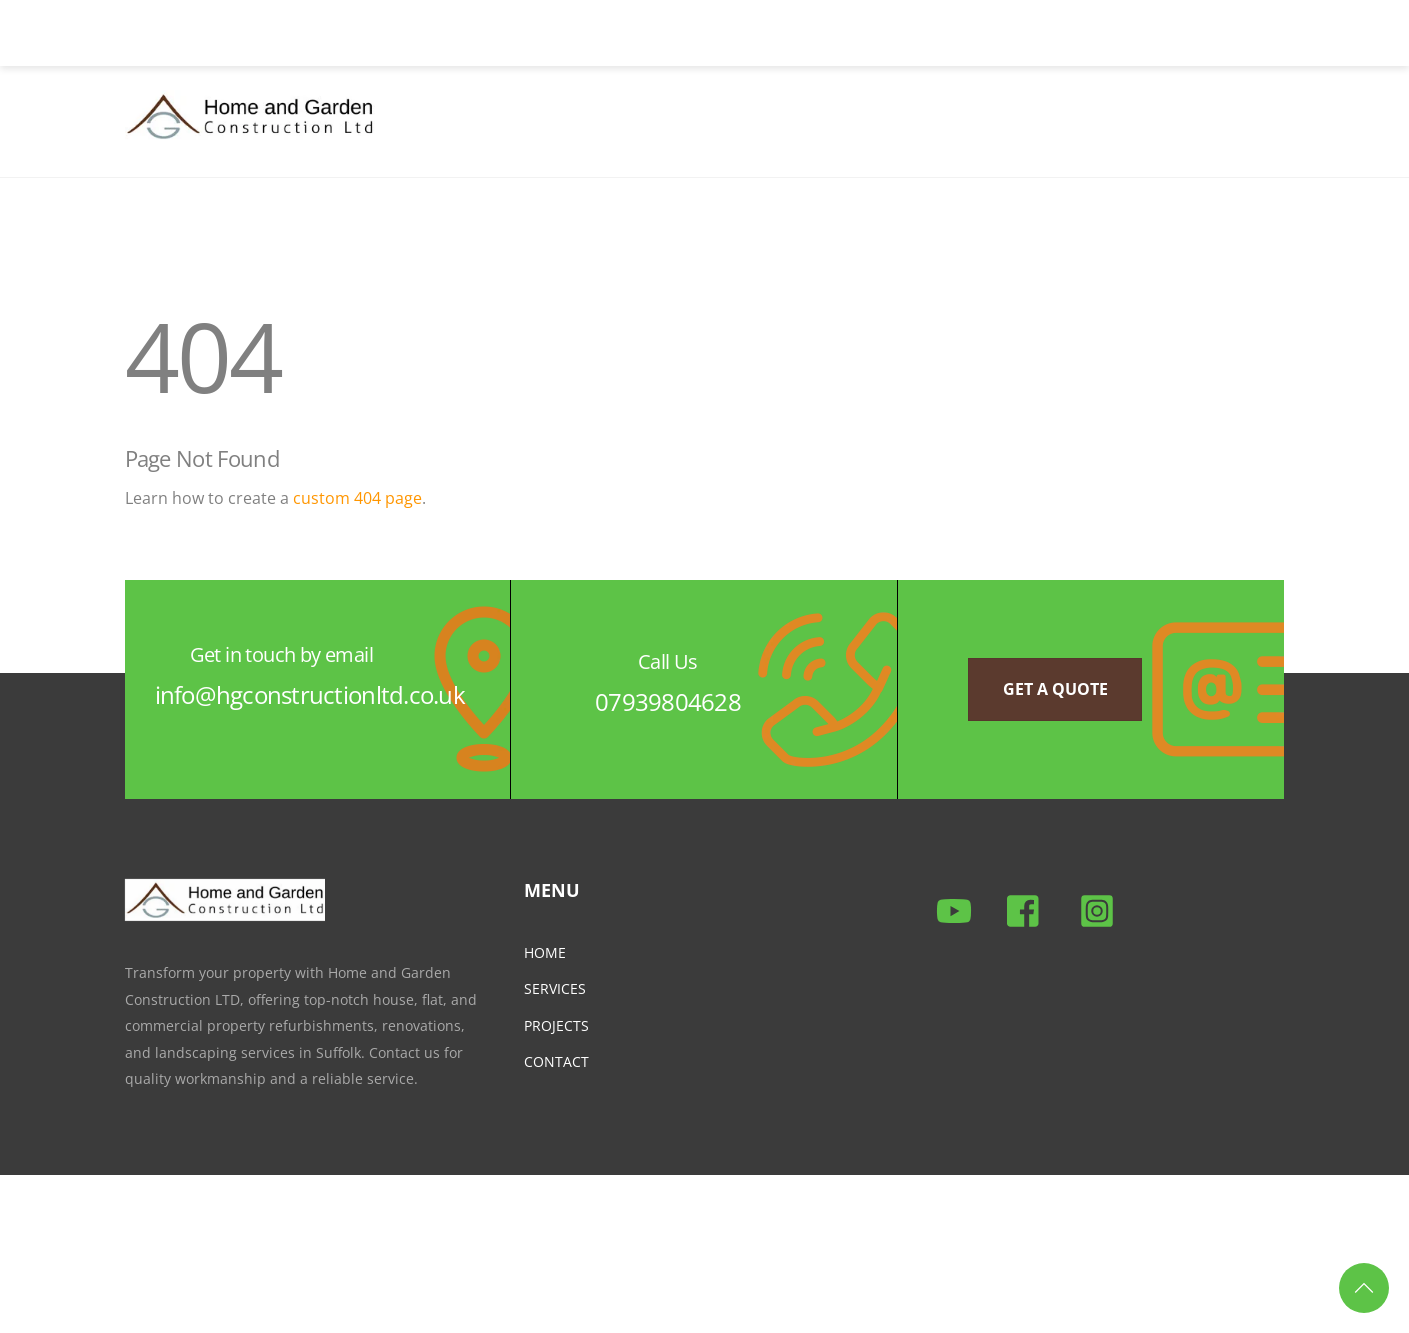 The image size is (1409, 1333). I want to click on Get a quote, so click(1055, 689).